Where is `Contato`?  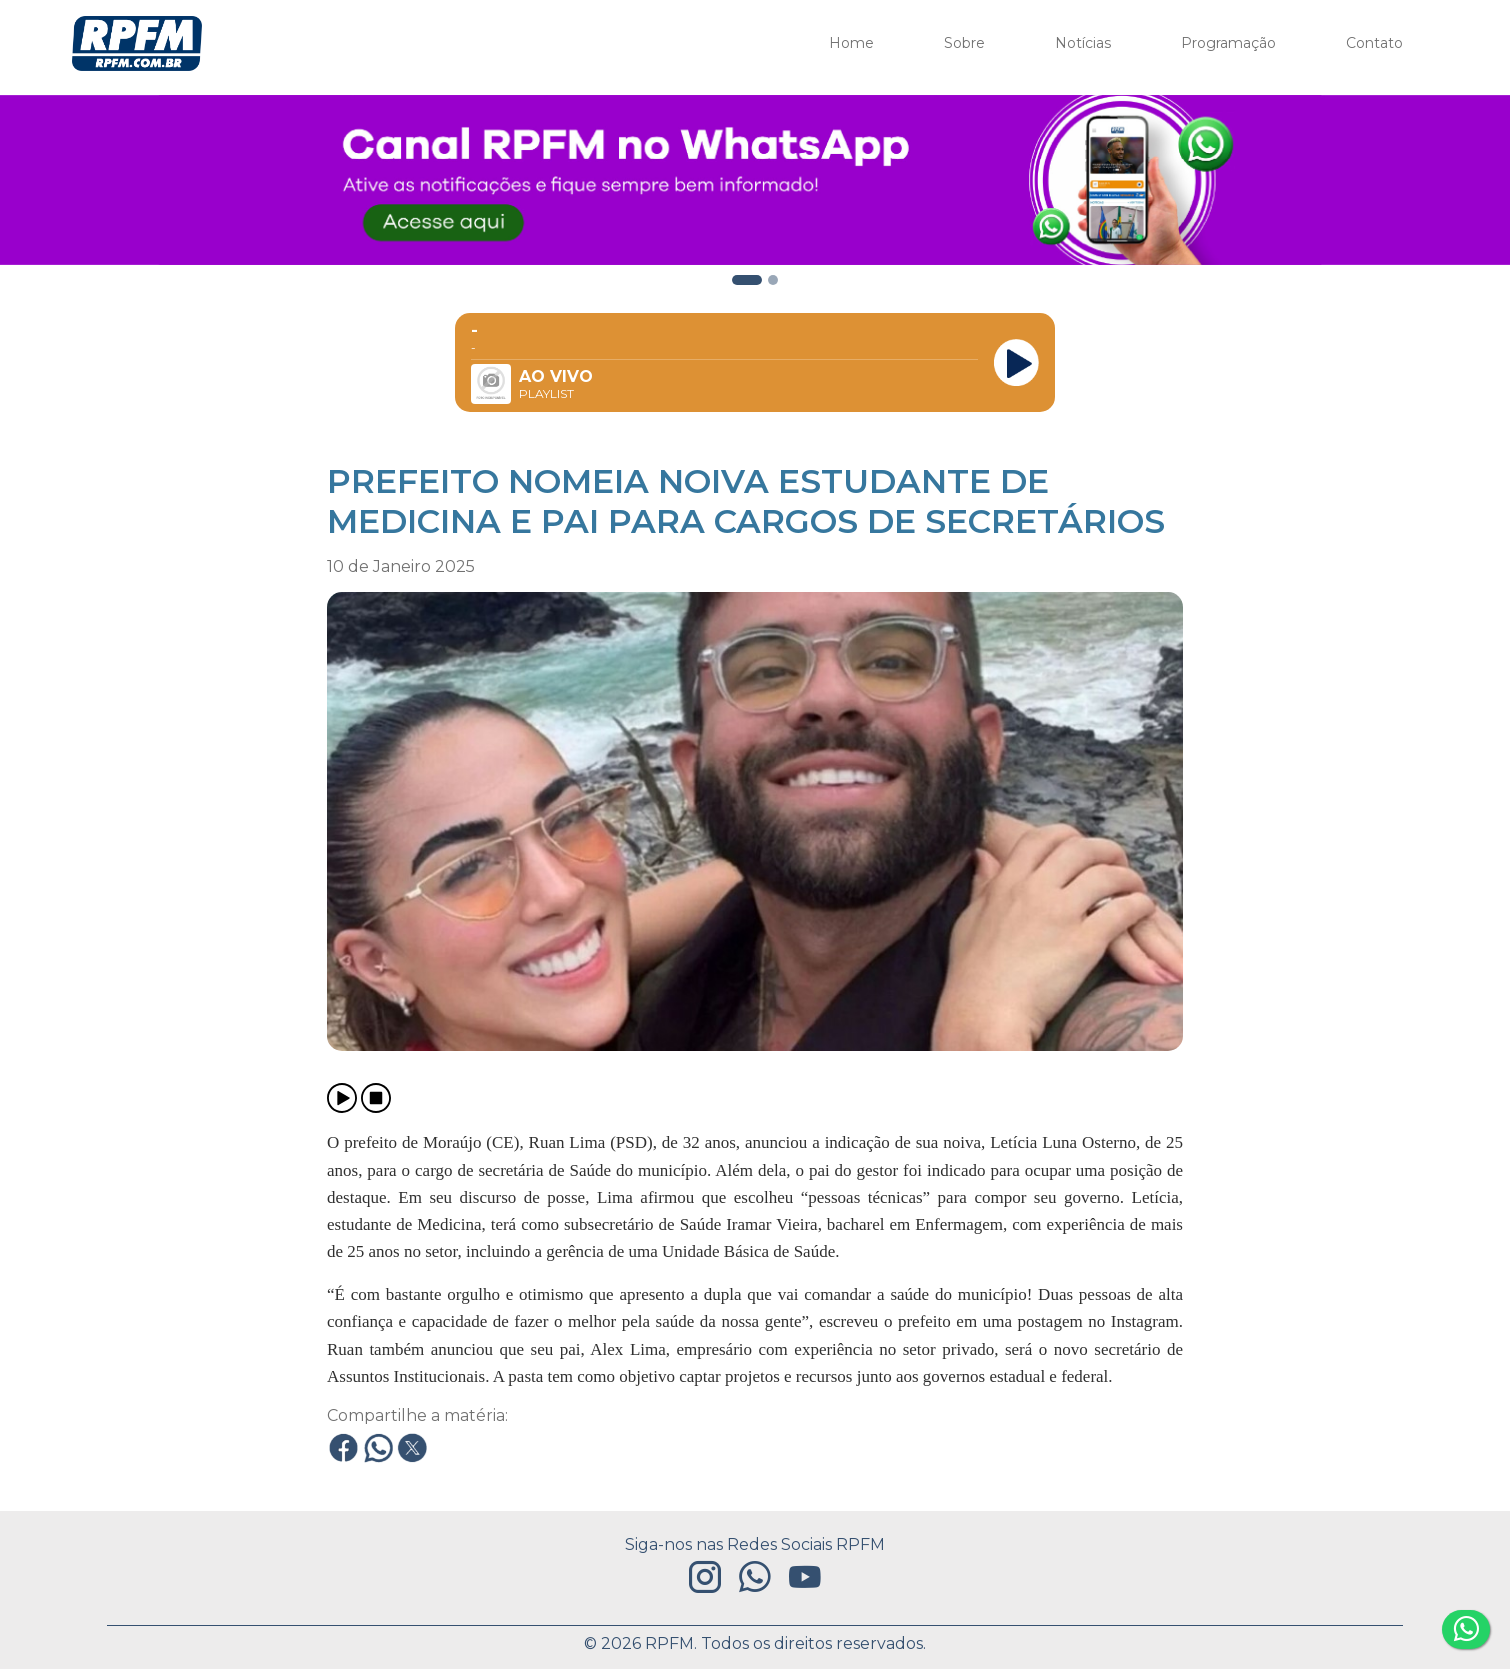
Contato is located at coordinates (1374, 43).